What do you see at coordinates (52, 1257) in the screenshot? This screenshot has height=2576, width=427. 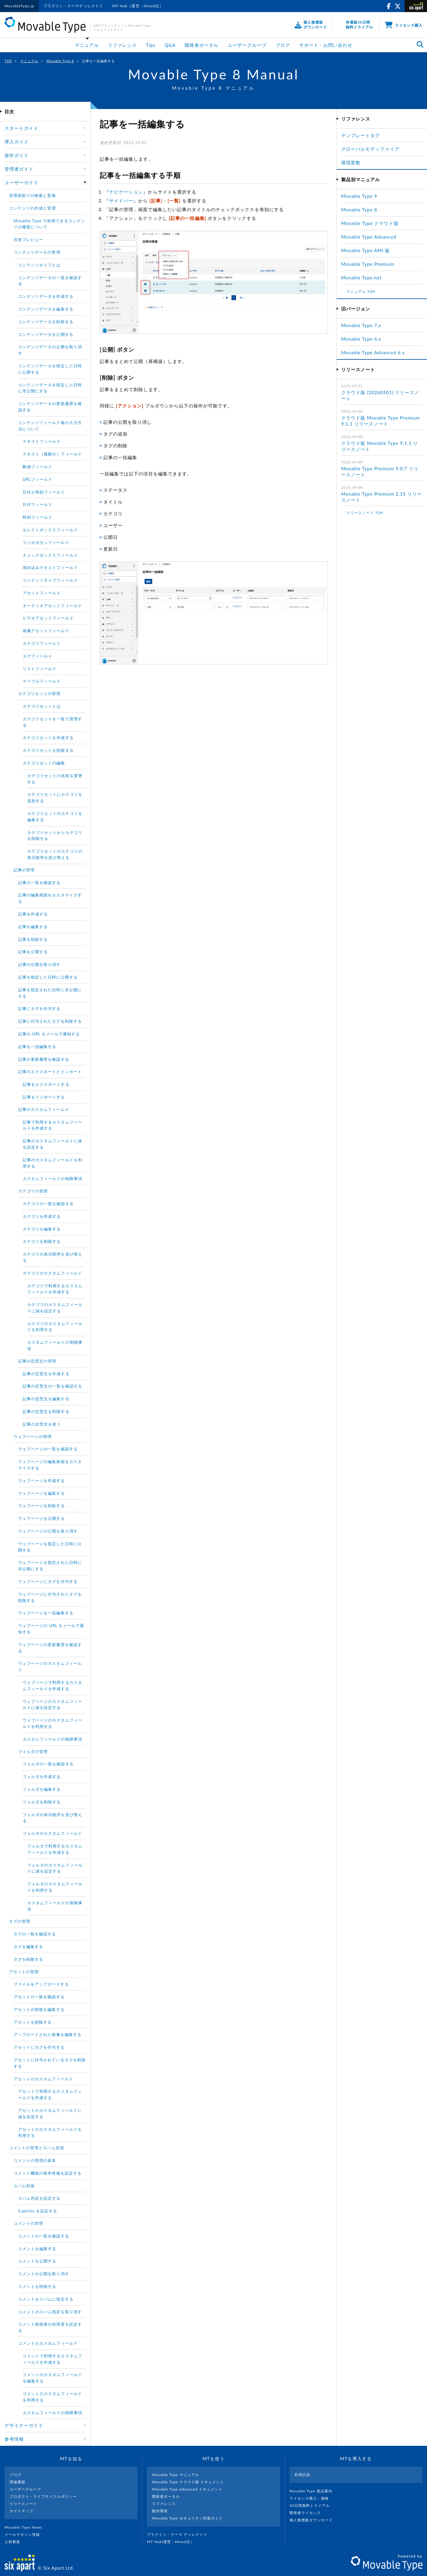 I see `カテゴリの表示順序を並び替える` at bounding box center [52, 1257].